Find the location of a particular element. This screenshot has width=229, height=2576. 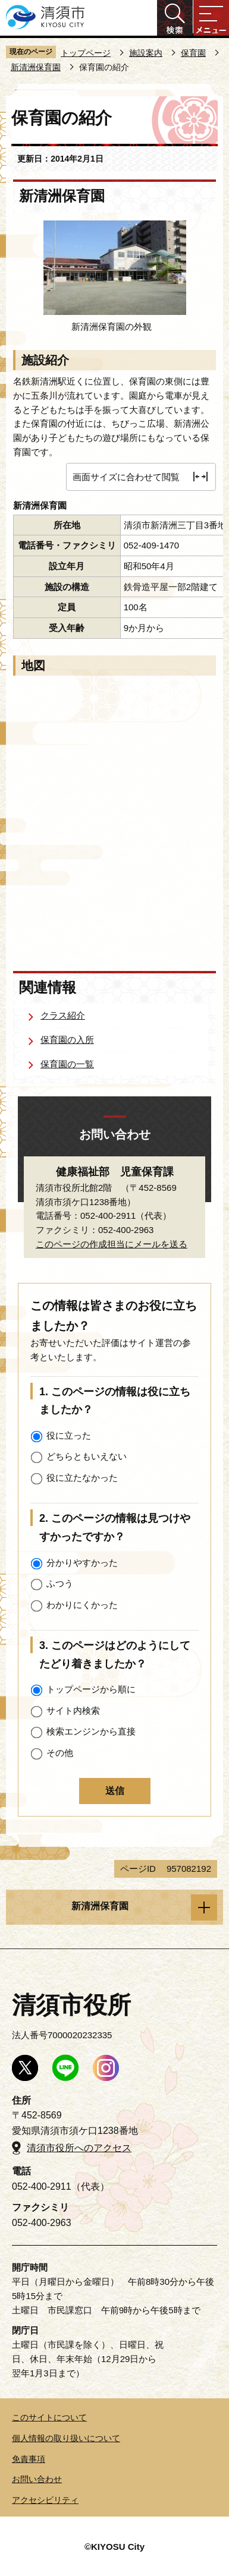

トップページ is located at coordinates (86, 53).